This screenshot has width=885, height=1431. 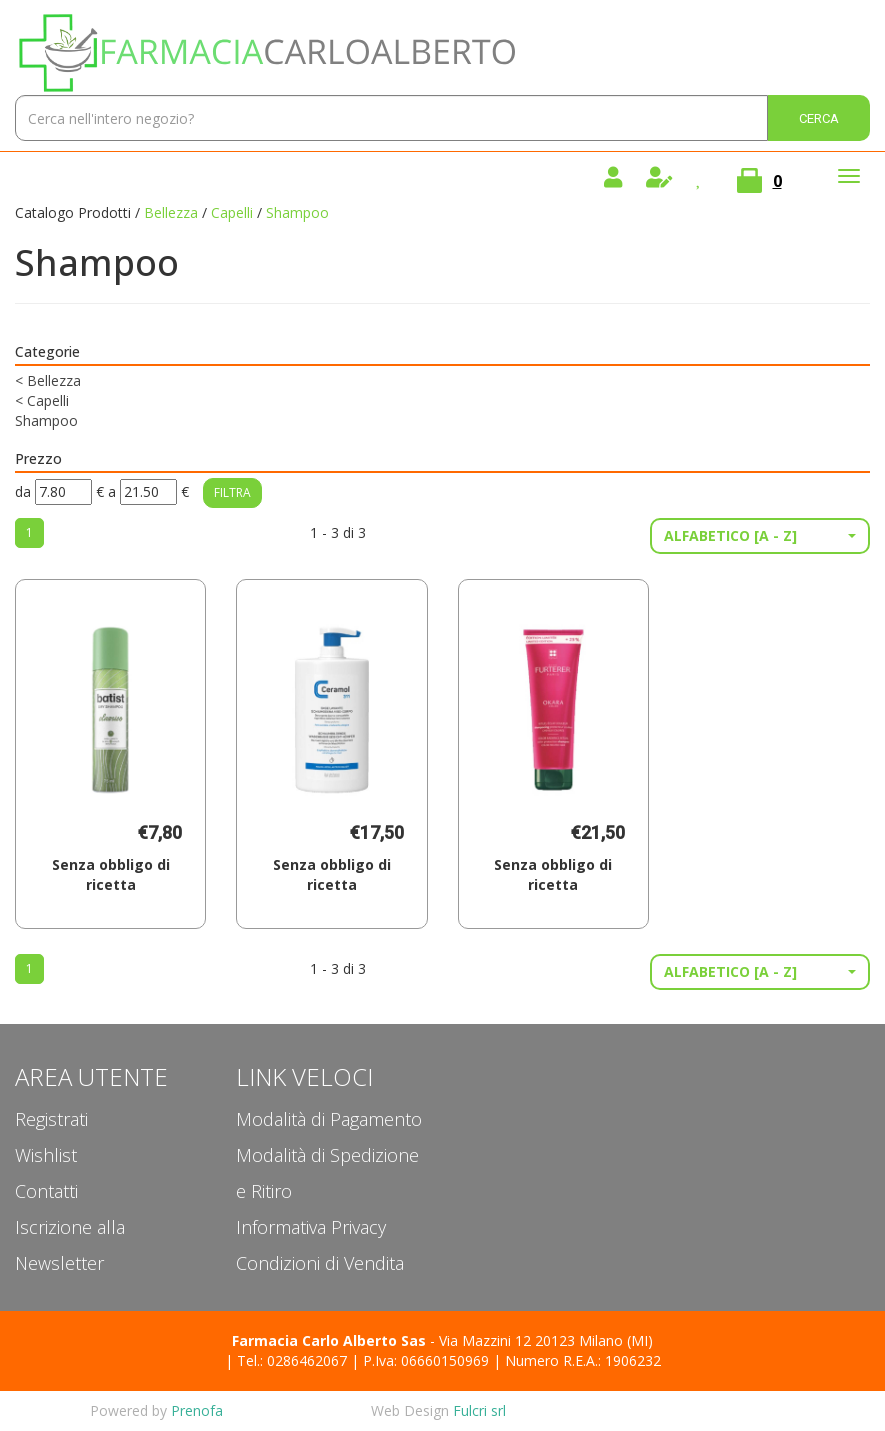 I want to click on Contatti, so click(x=46, y=1191).